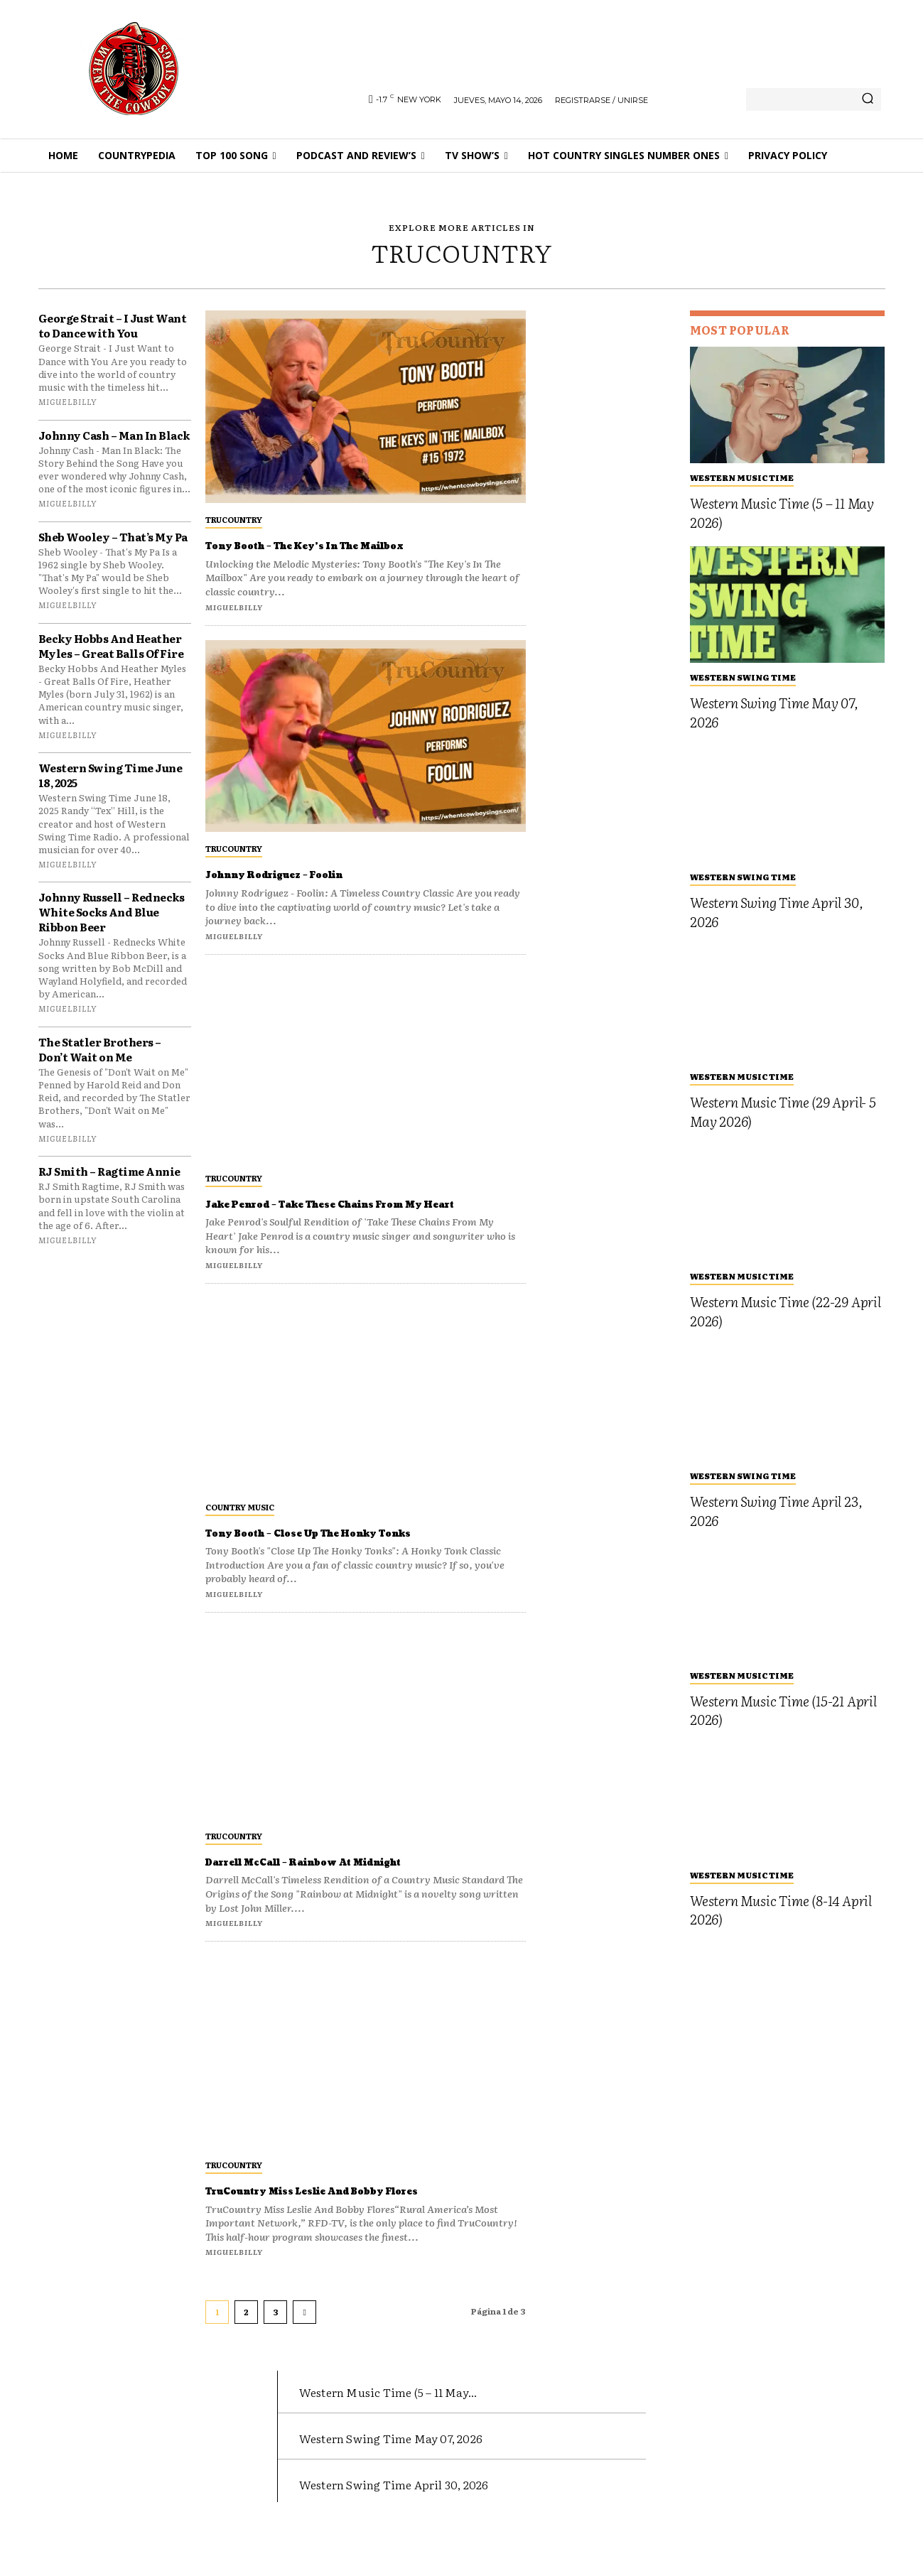  I want to click on Western Swing Time April 23, 2026, so click(776, 1510).